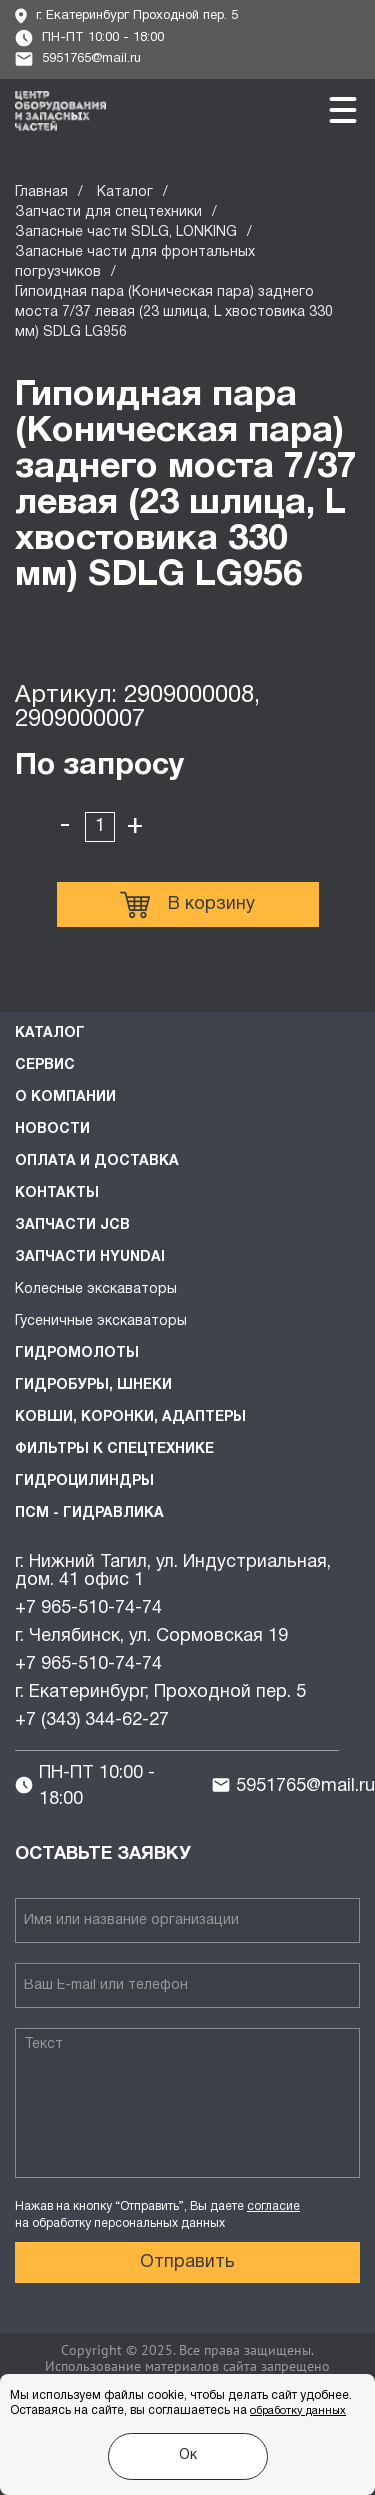 The width and height of the screenshot is (375, 2495). What do you see at coordinates (65, 1097) in the screenshot?
I see `О компании` at bounding box center [65, 1097].